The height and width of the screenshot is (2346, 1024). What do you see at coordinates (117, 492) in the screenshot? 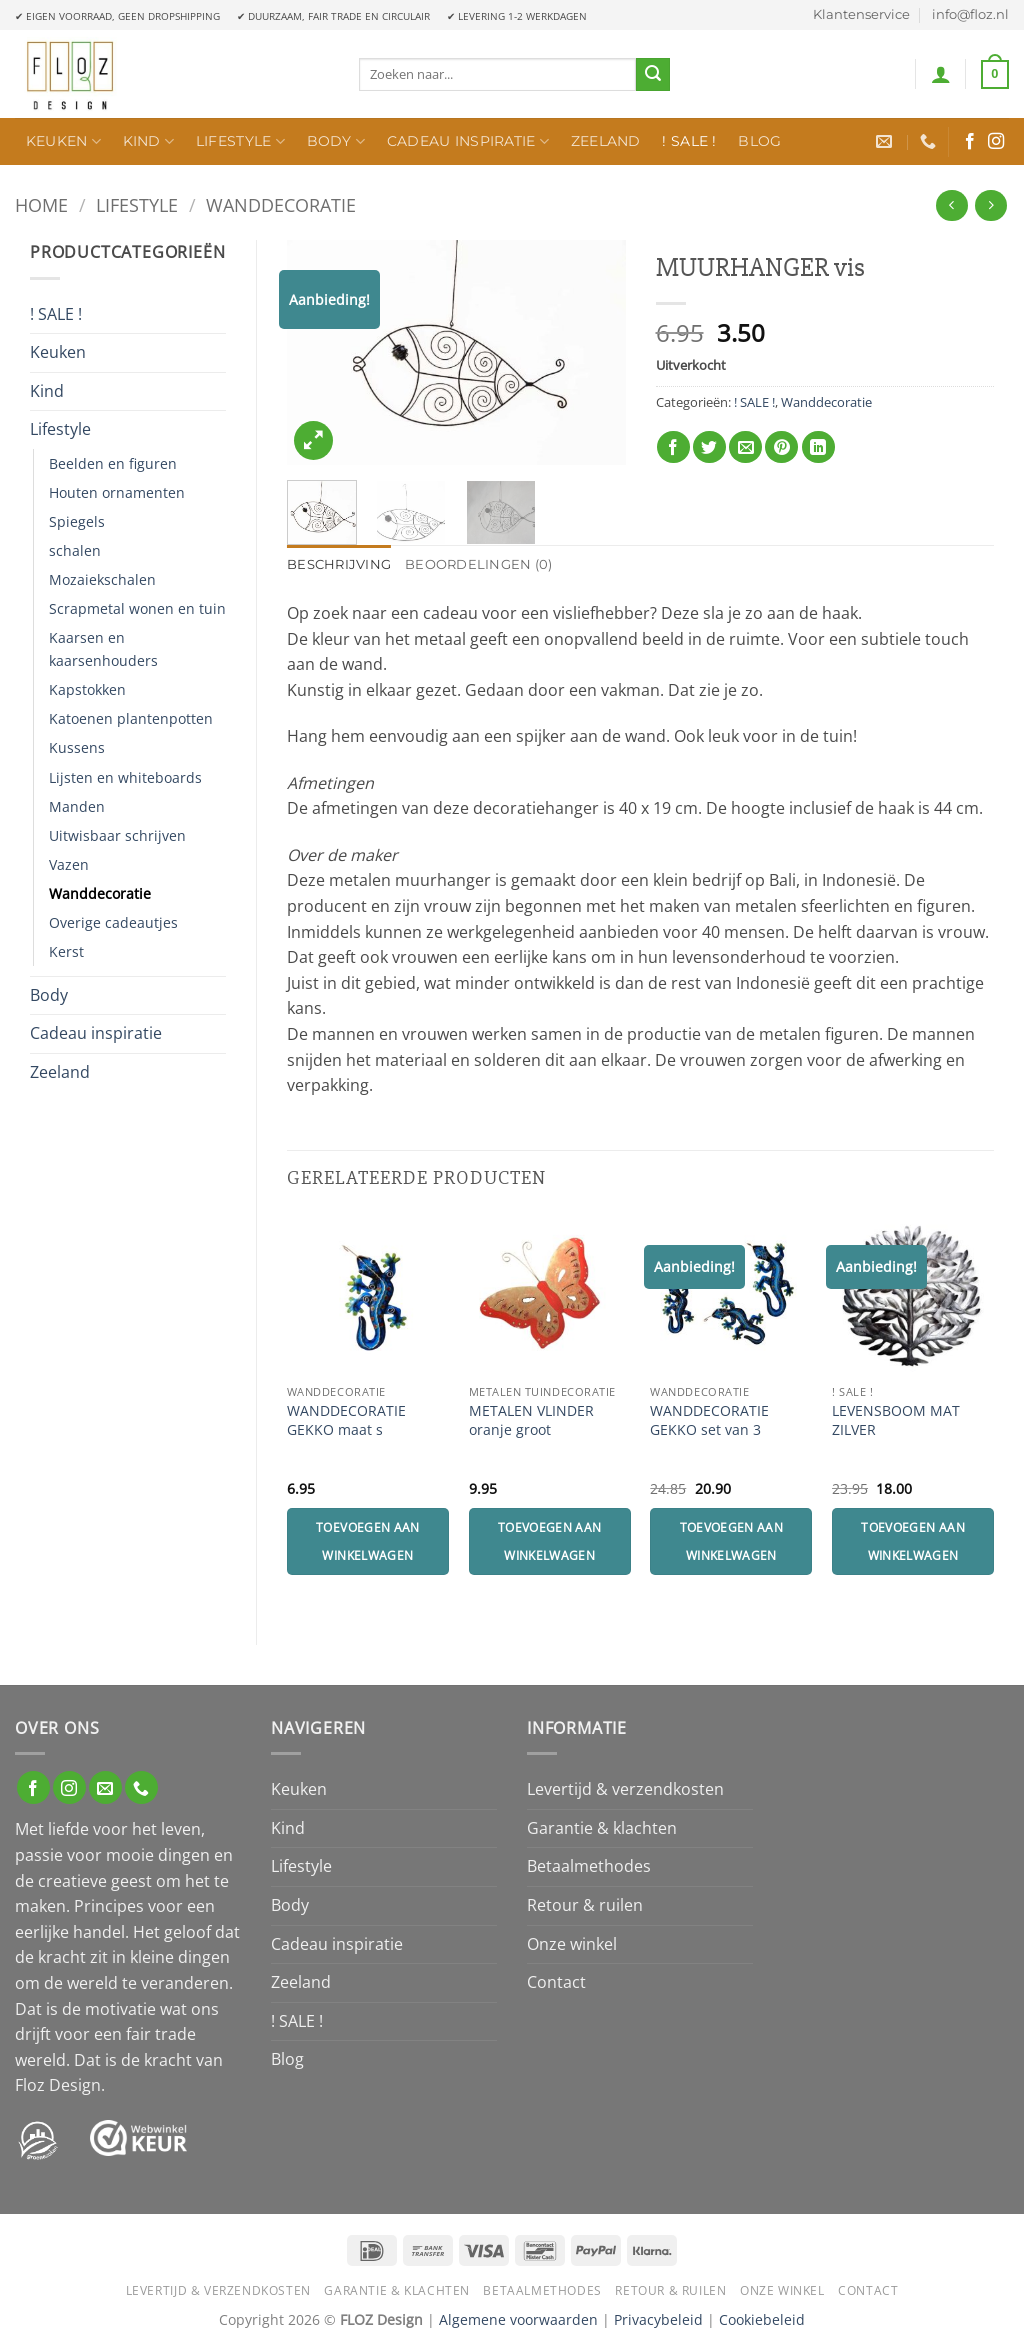
I see `Houten ornamenten` at bounding box center [117, 492].